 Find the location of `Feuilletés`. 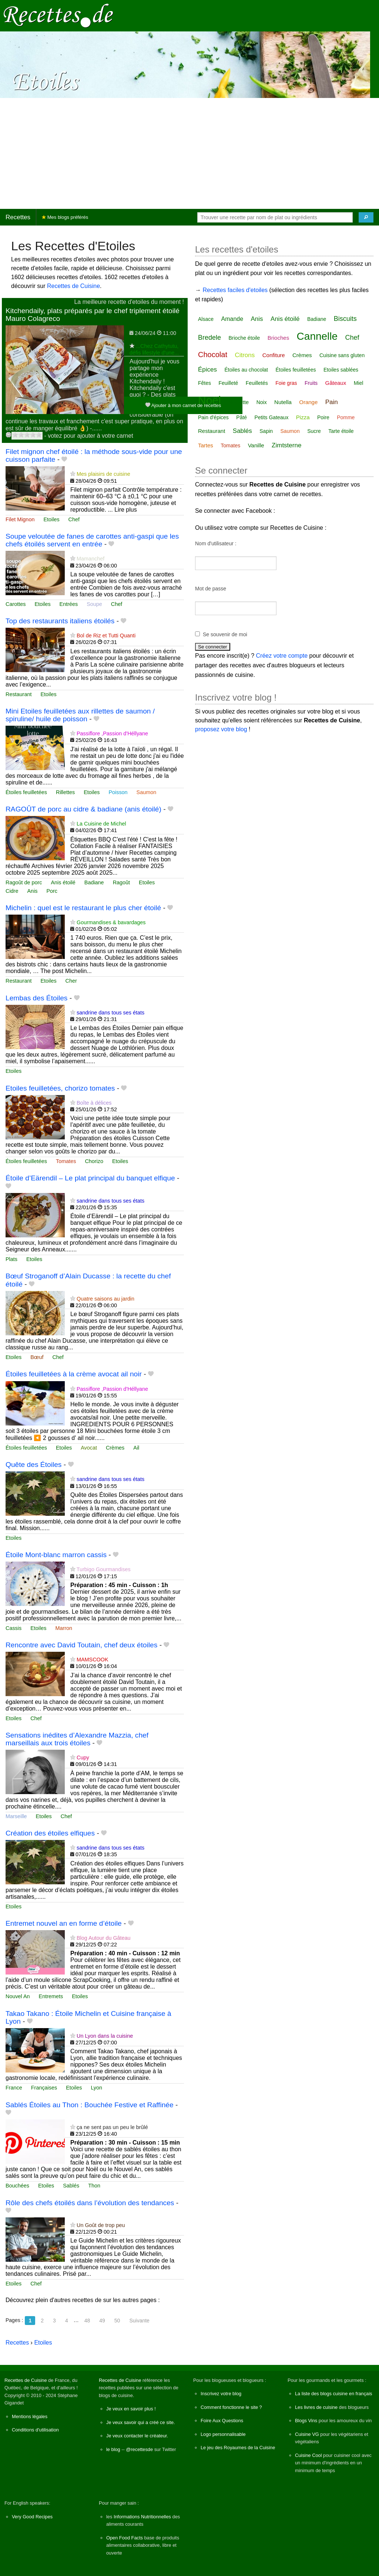

Feuilletés is located at coordinates (257, 383).